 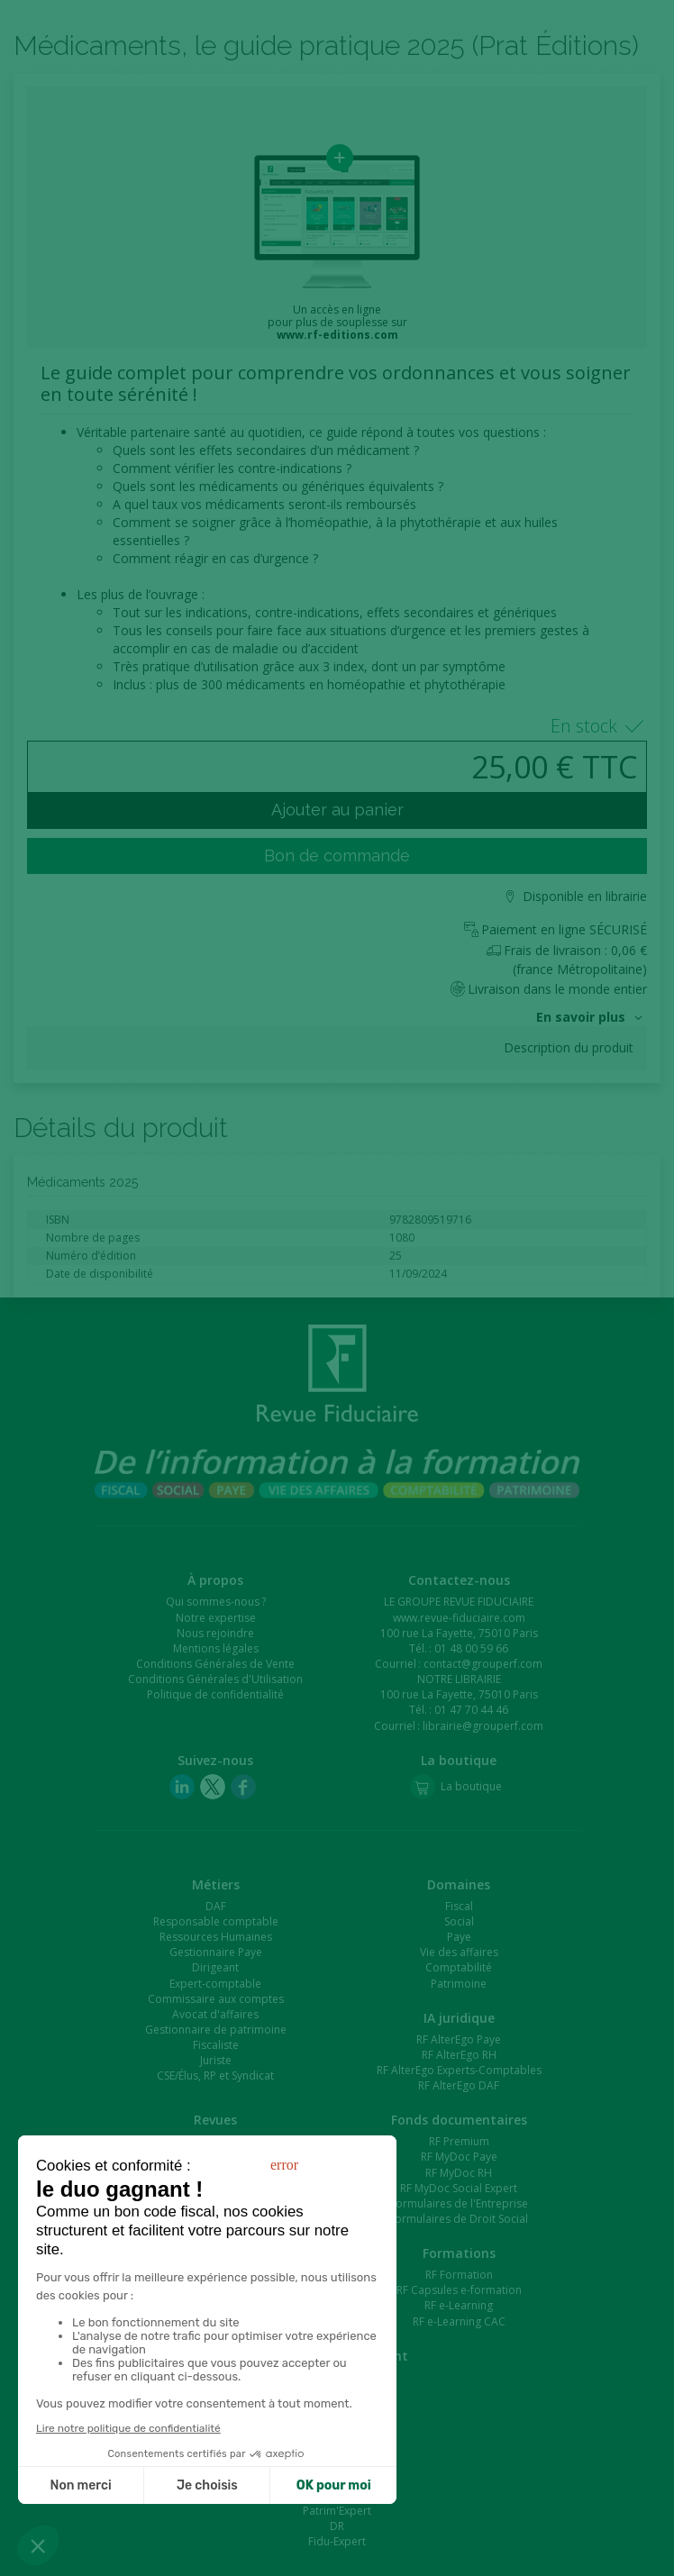 I want to click on Fiscal, so click(x=459, y=1906).